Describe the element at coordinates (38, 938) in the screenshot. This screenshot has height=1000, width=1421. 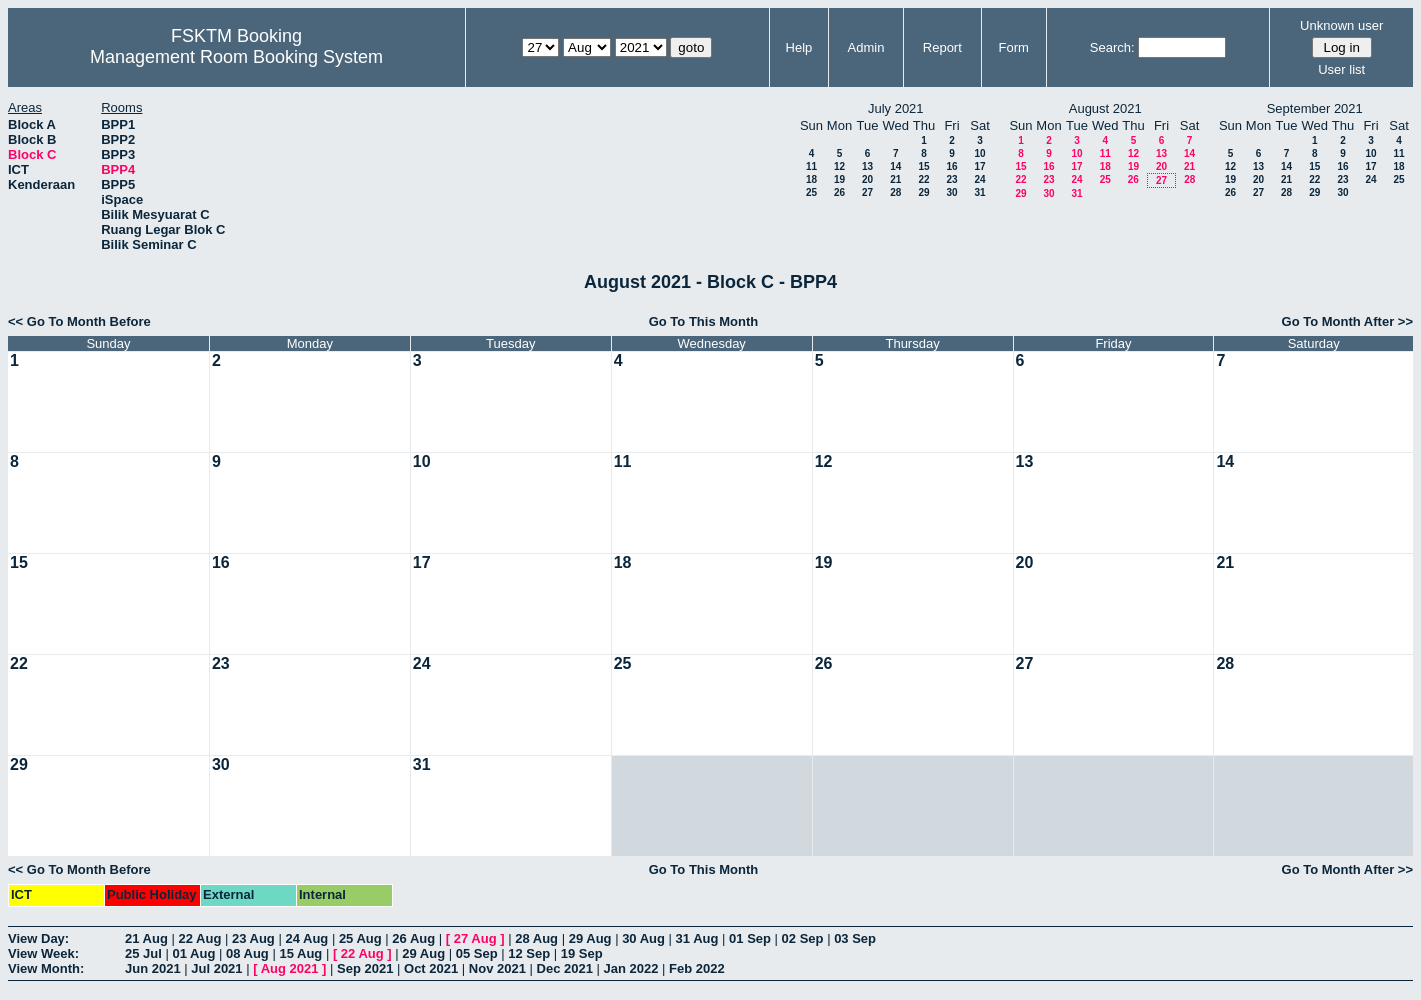
I see `View Day:` at that location.